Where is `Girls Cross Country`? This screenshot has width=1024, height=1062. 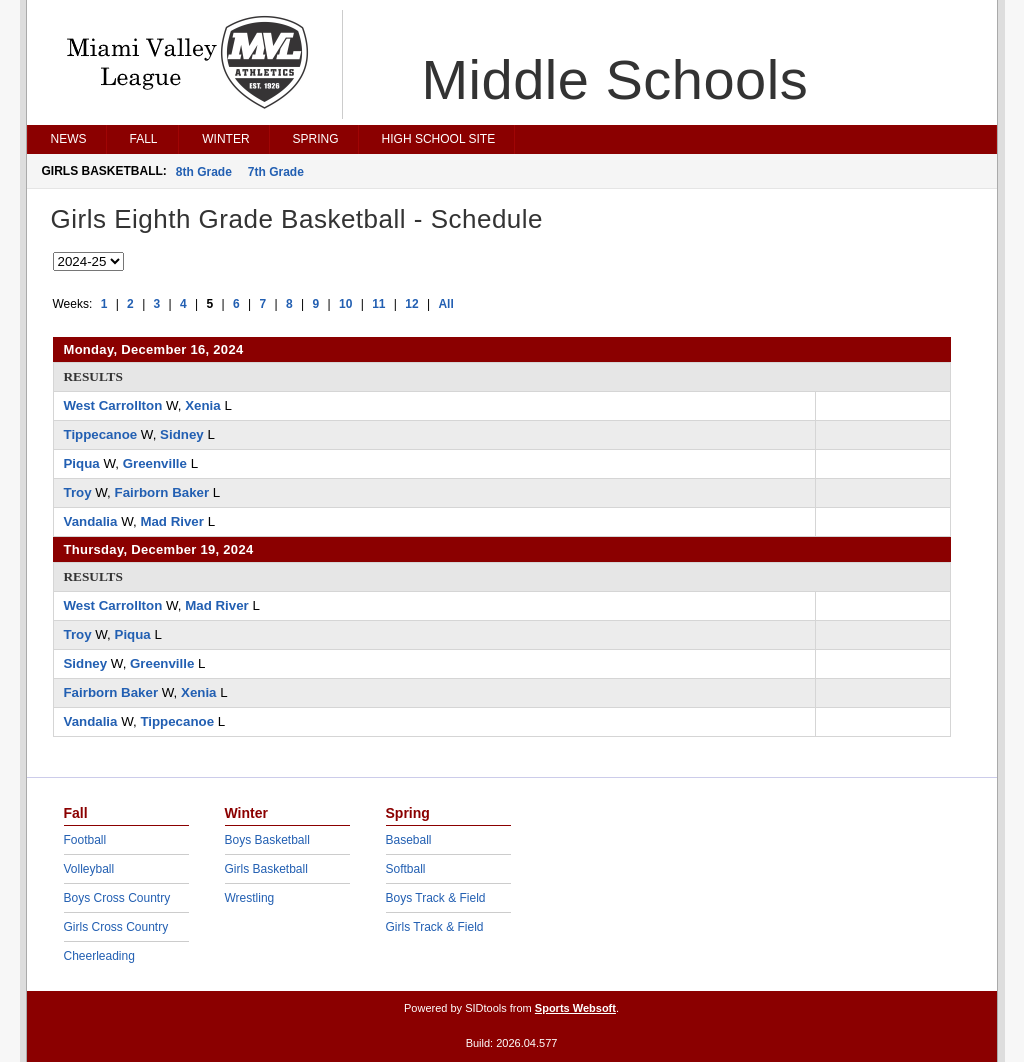 Girls Cross Country is located at coordinates (116, 927).